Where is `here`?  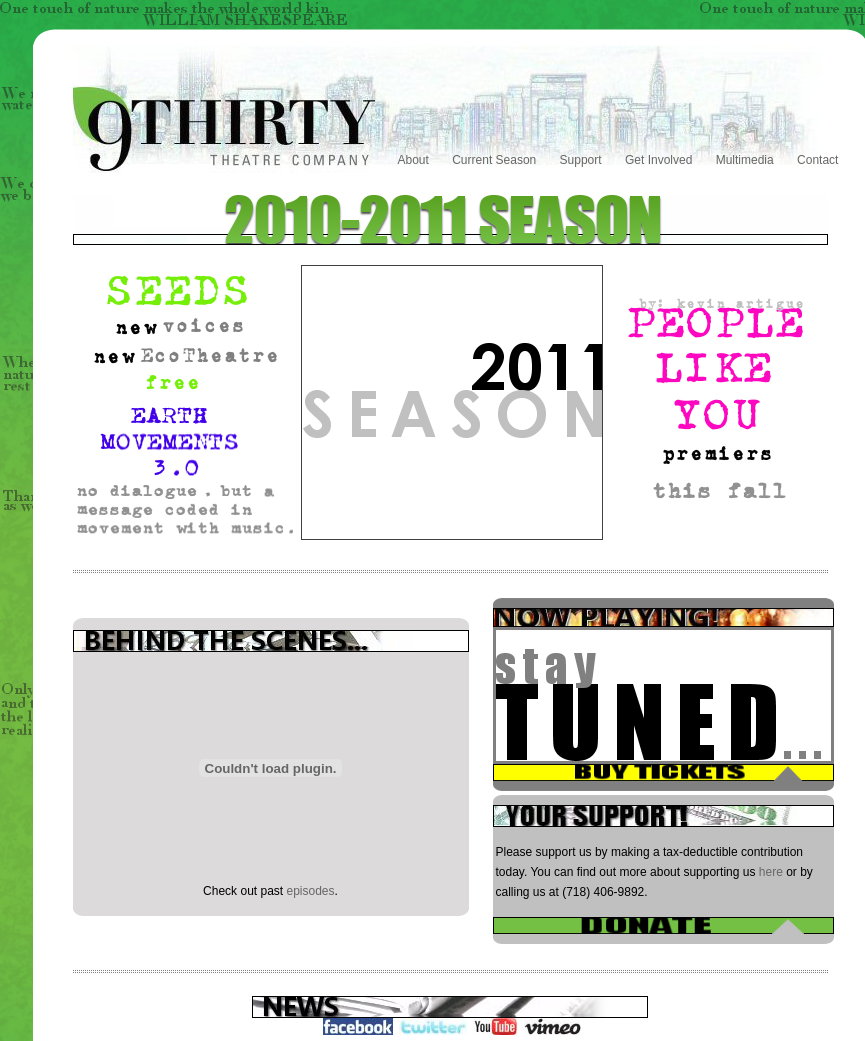 here is located at coordinates (771, 872).